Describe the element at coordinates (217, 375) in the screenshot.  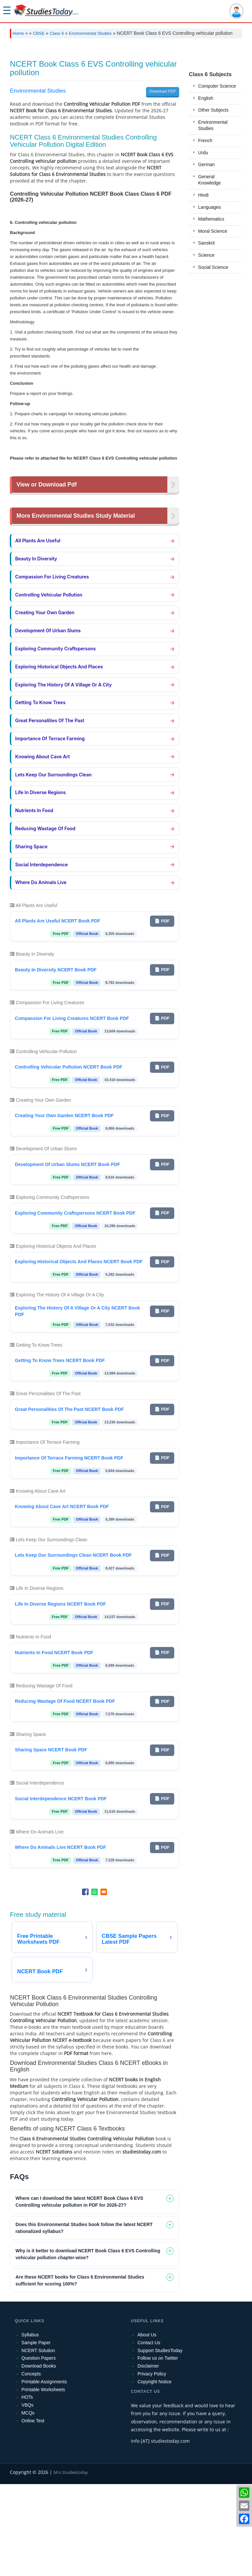
I see `Computer Science` at that location.